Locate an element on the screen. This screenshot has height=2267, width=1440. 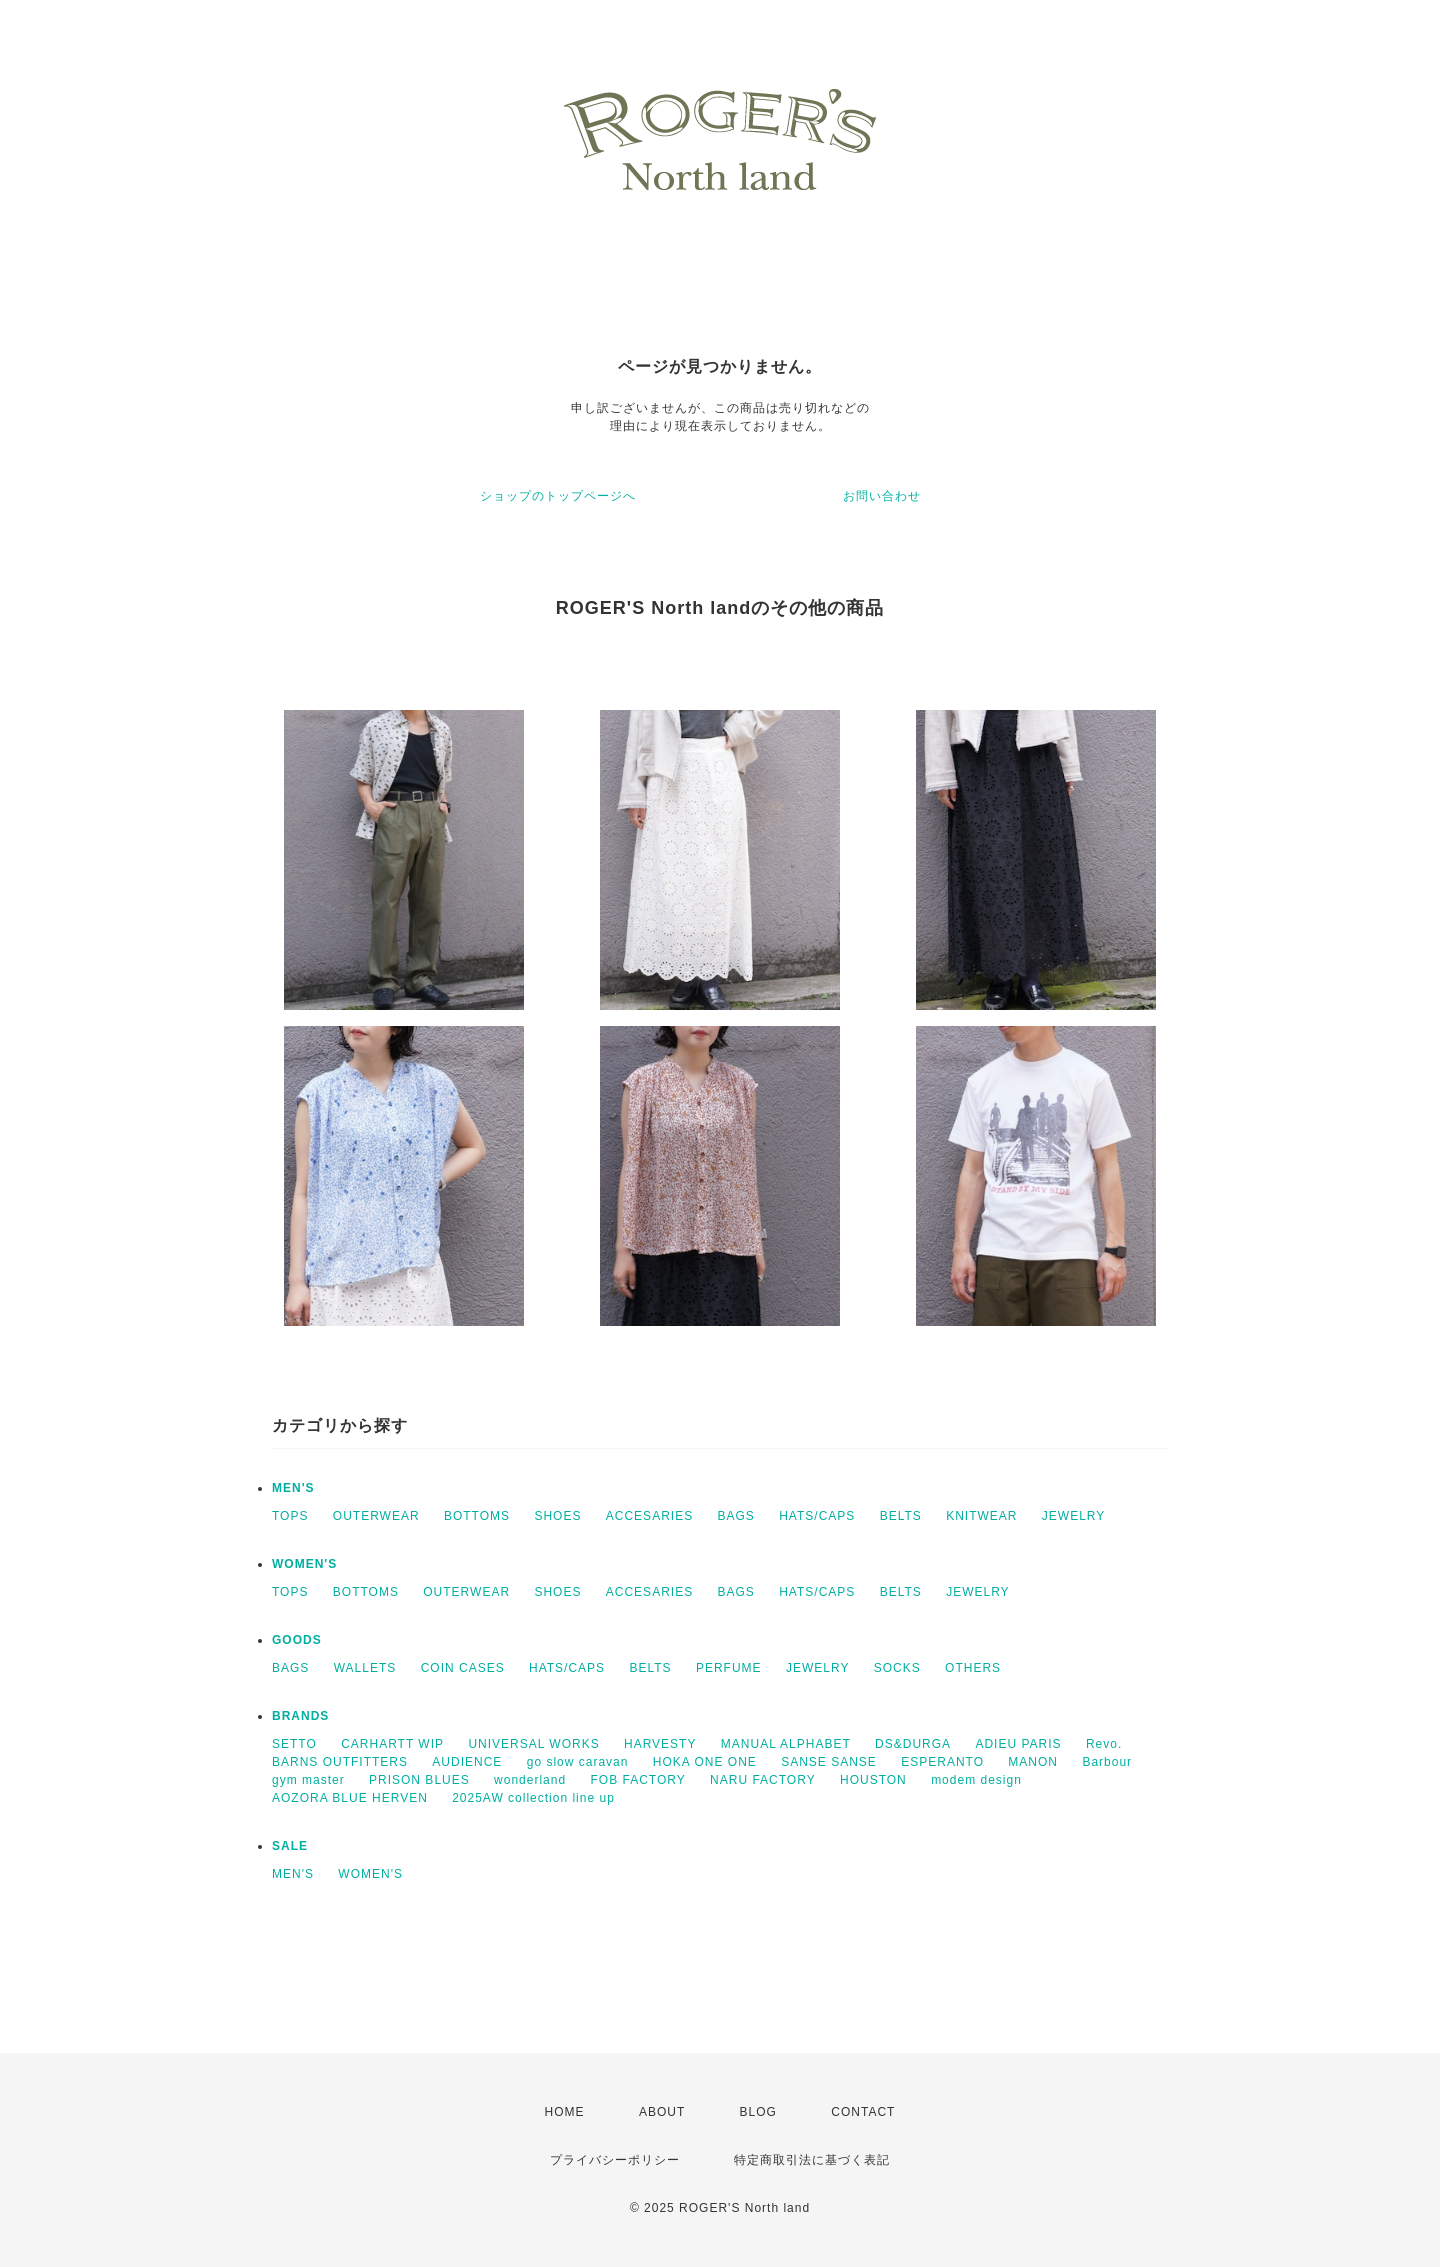
FOB FACTORY is located at coordinates (637, 1780).